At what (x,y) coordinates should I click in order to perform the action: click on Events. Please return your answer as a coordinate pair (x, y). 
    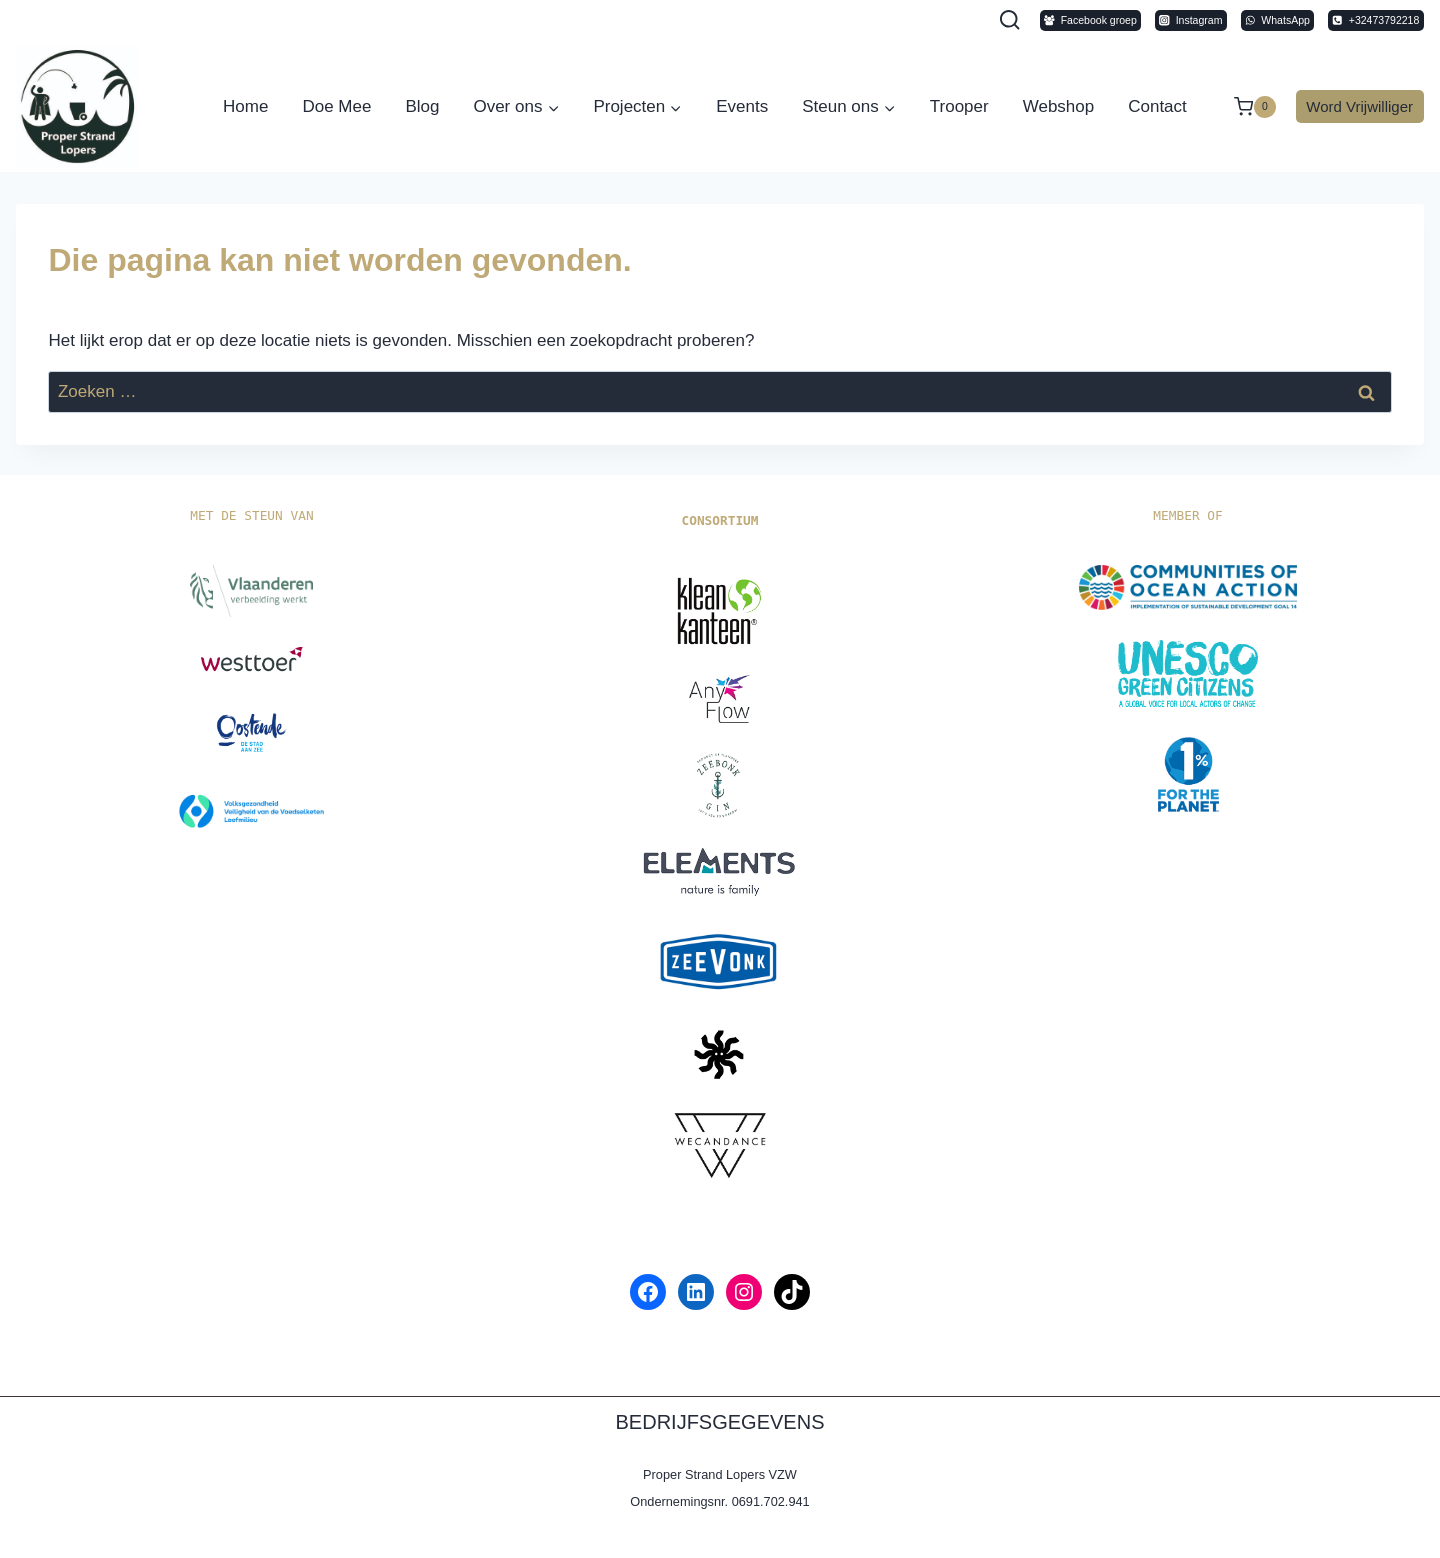
    Looking at the image, I should click on (742, 106).